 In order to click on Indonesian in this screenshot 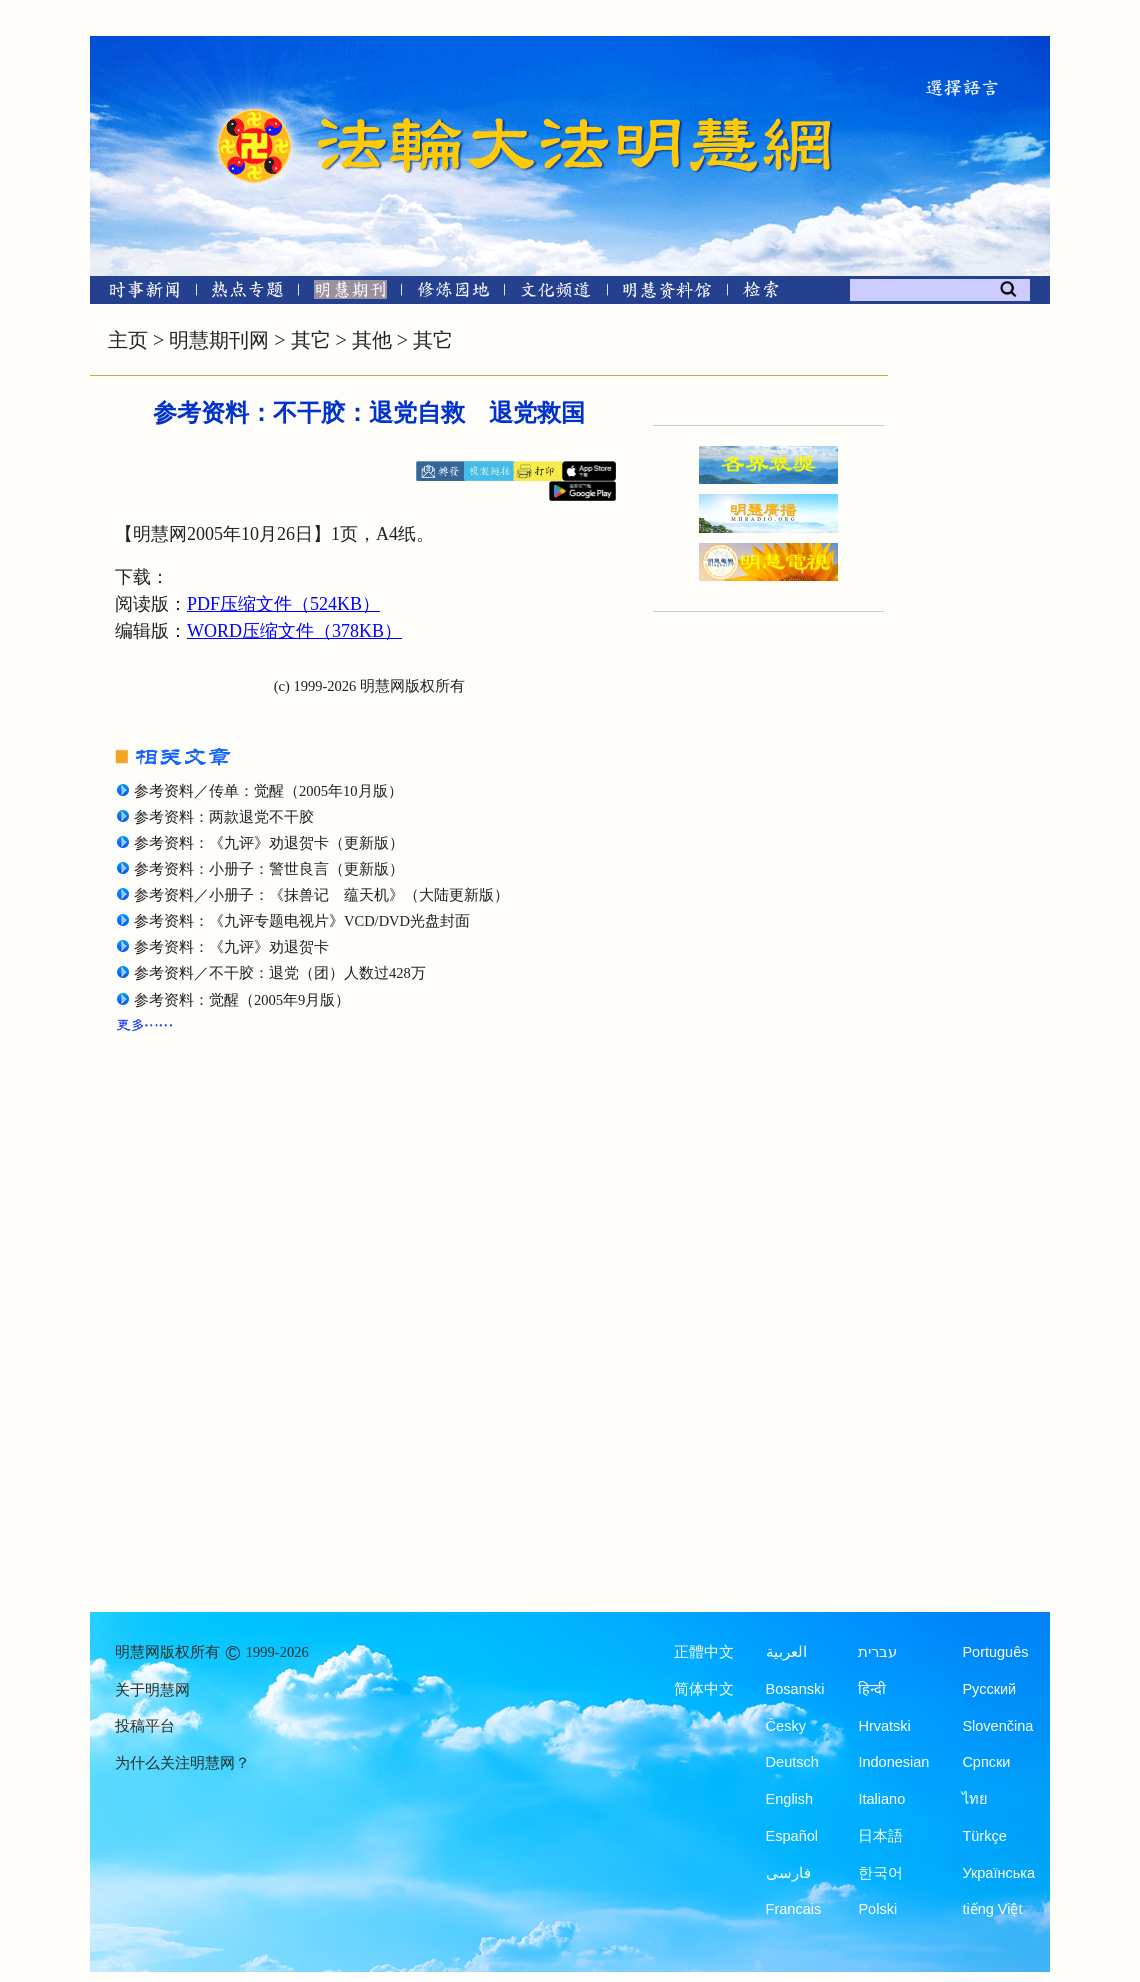, I will do `click(893, 1762)`.